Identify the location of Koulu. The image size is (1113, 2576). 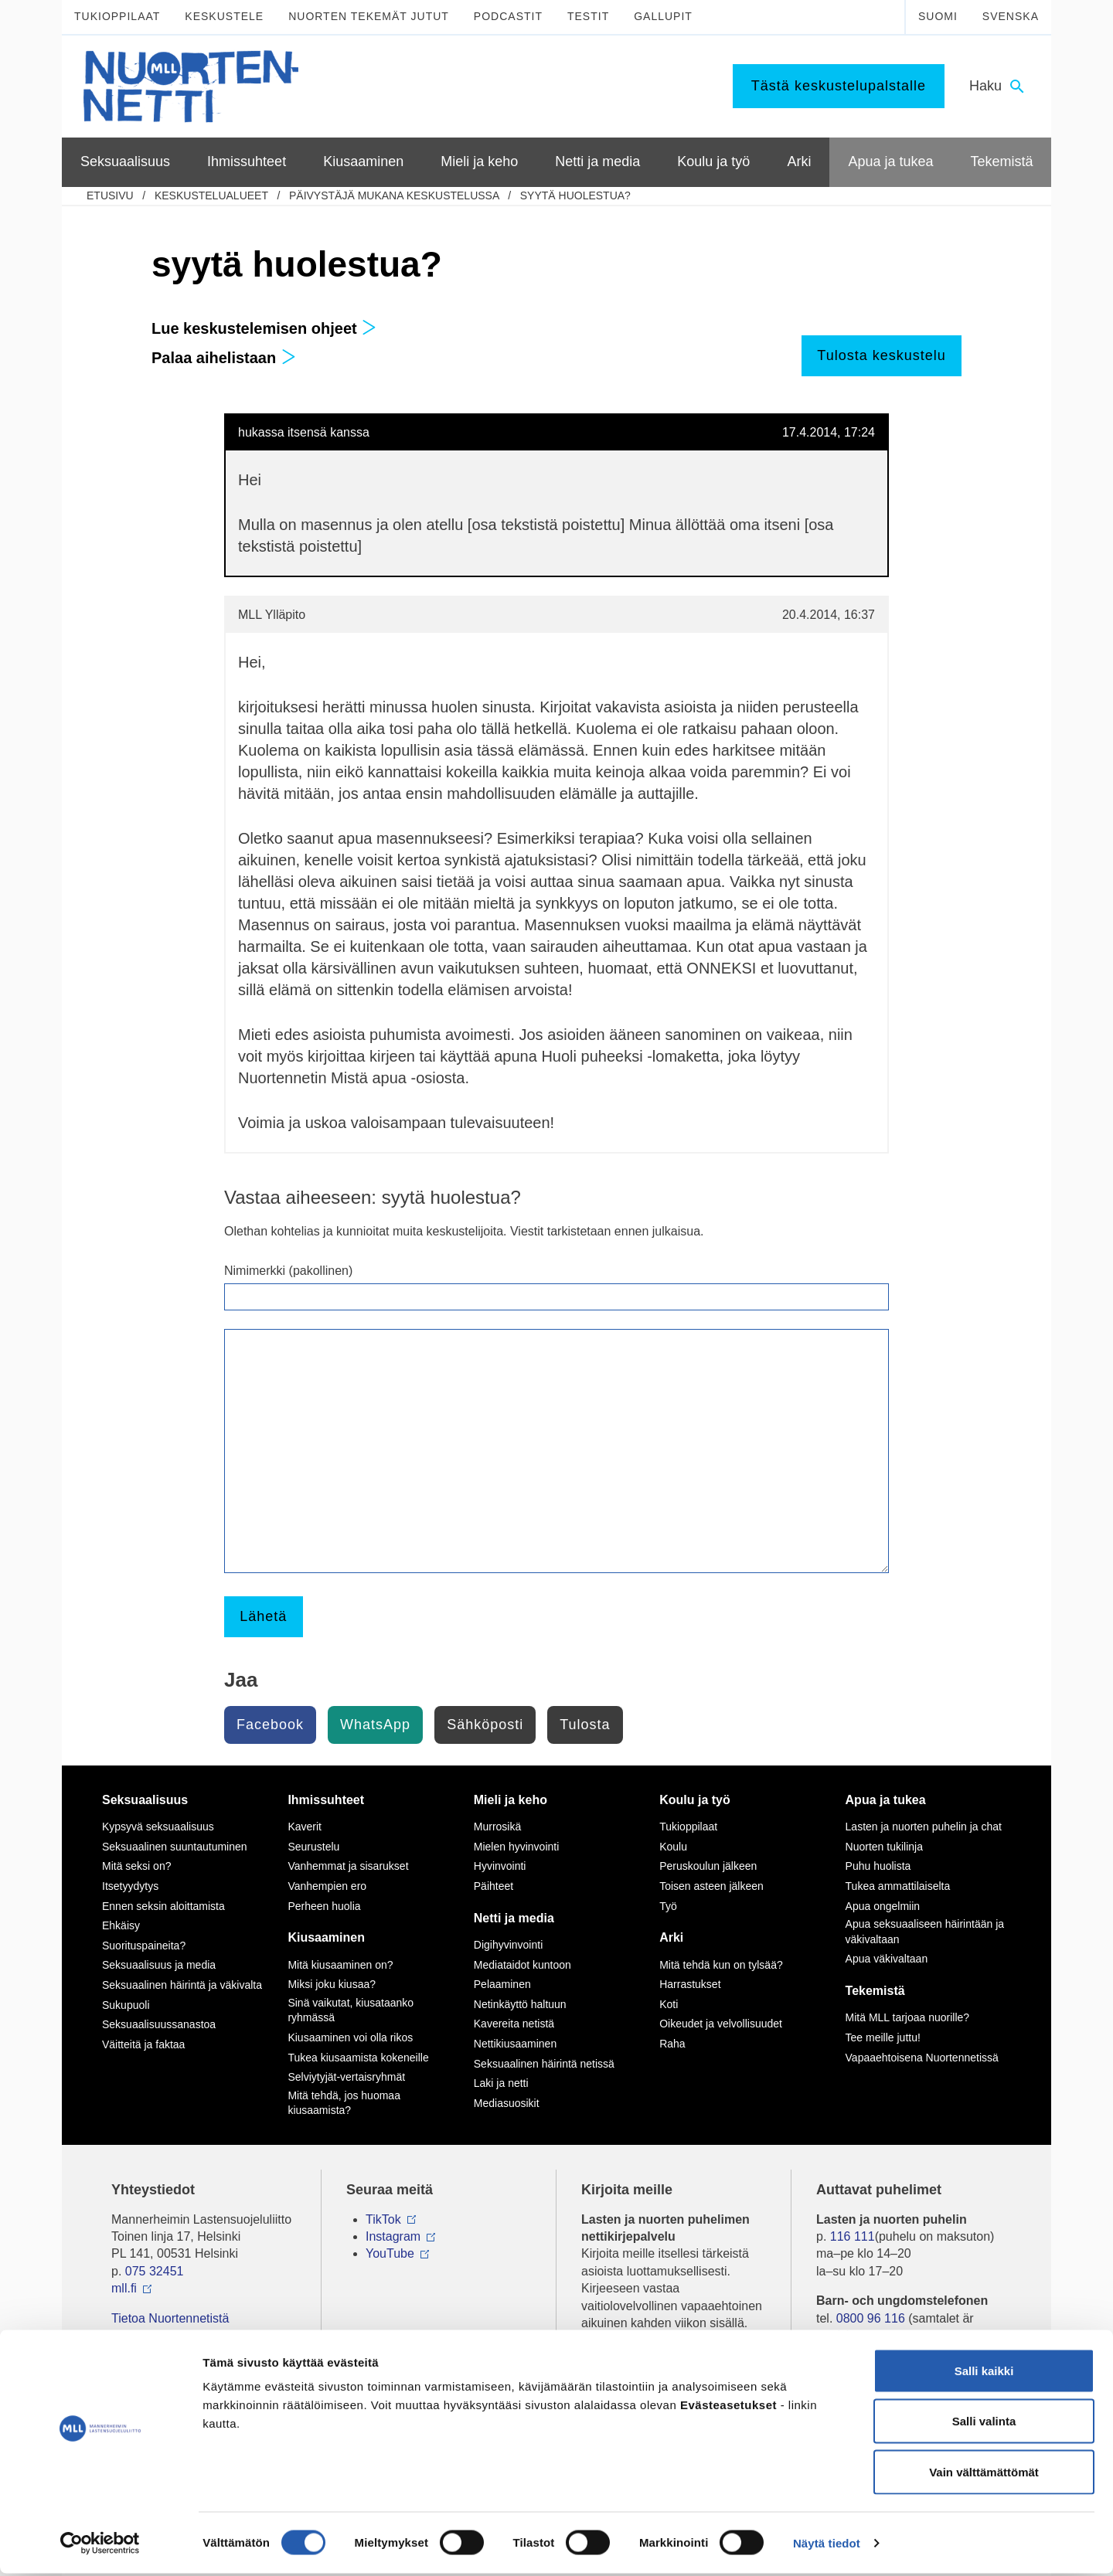
(673, 1846).